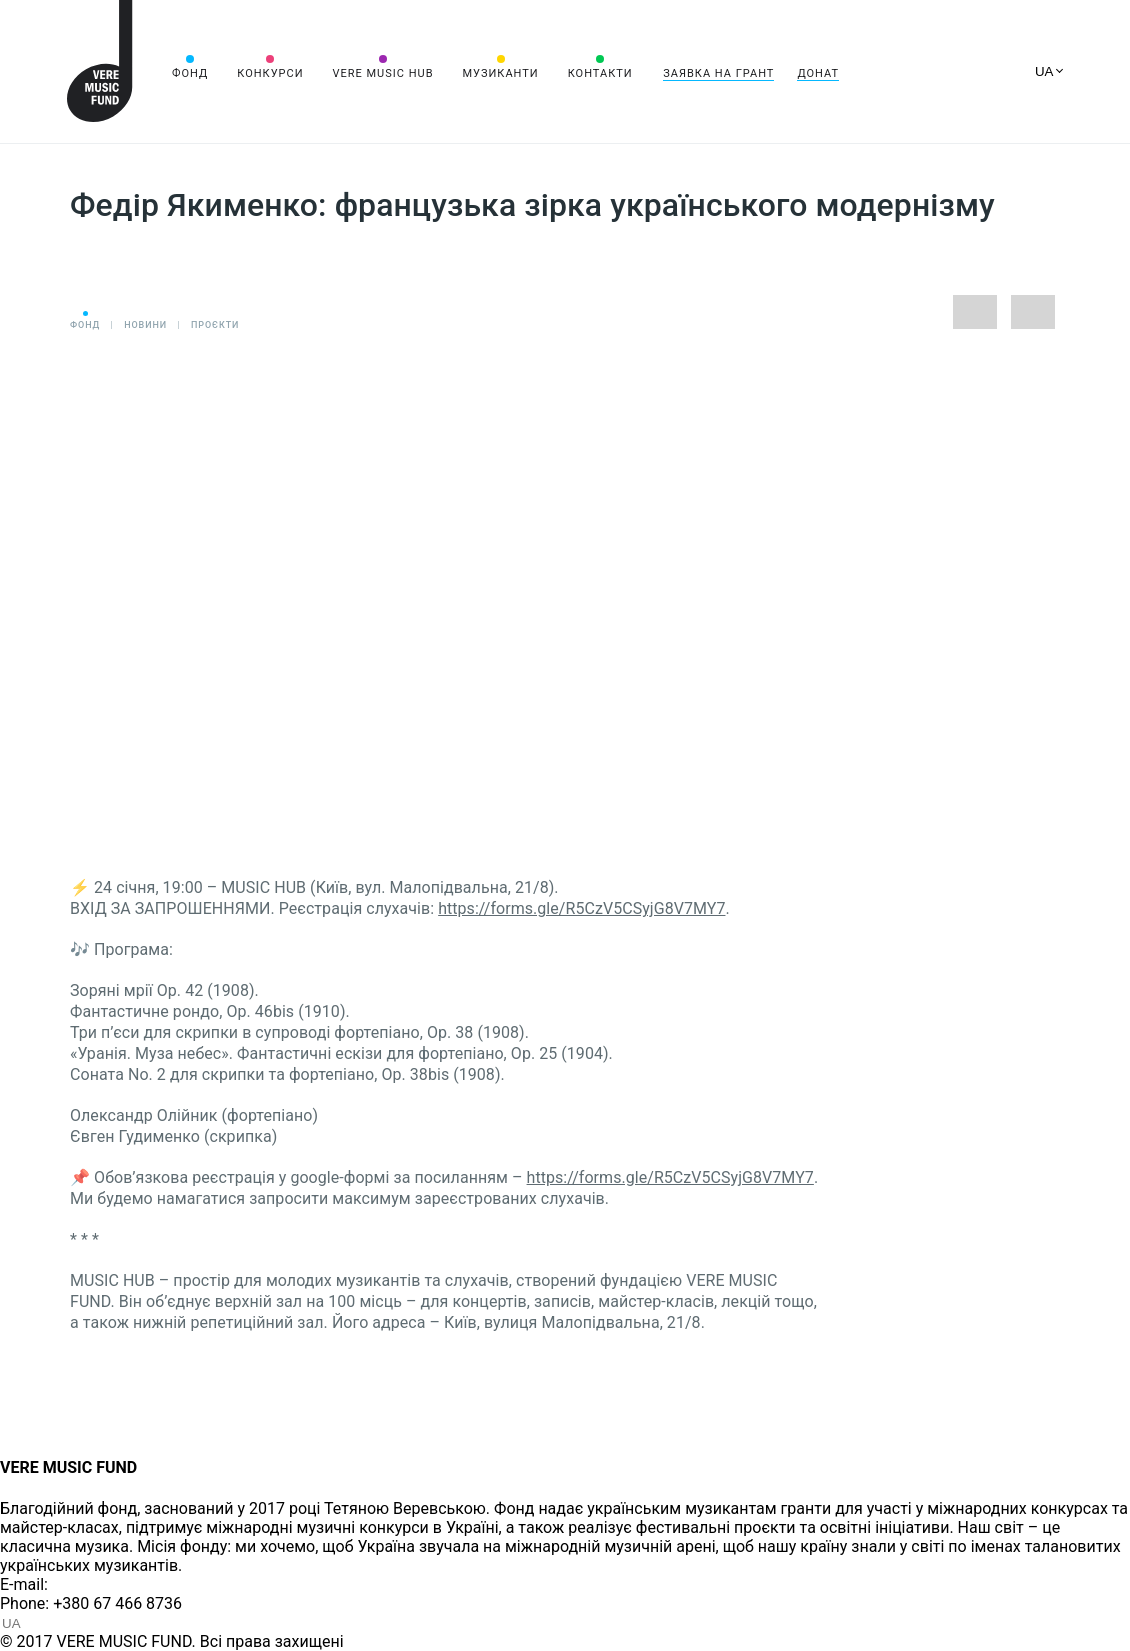 Image resolution: width=1130 pixels, height=1651 pixels. I want to click on Проєкти, so click(215, 325).